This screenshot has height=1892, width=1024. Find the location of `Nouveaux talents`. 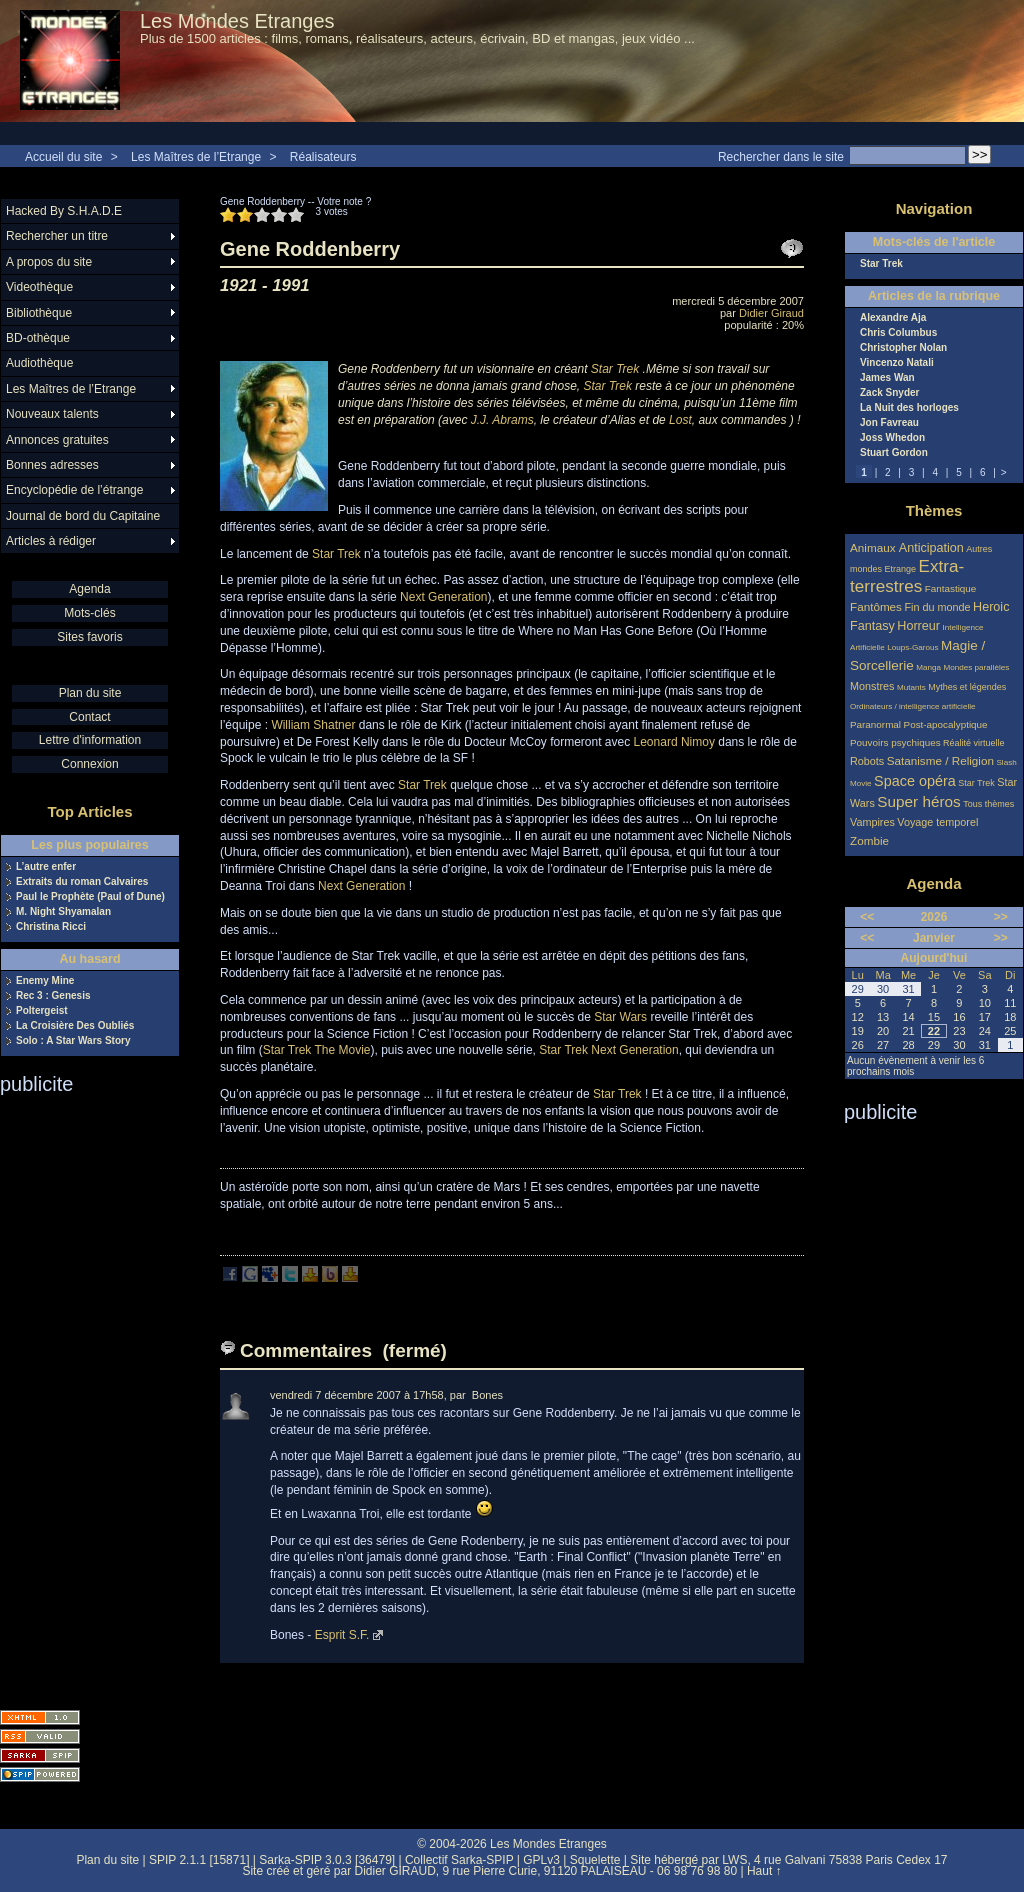

Nouveaux talents is located at coordinates (52, 414).